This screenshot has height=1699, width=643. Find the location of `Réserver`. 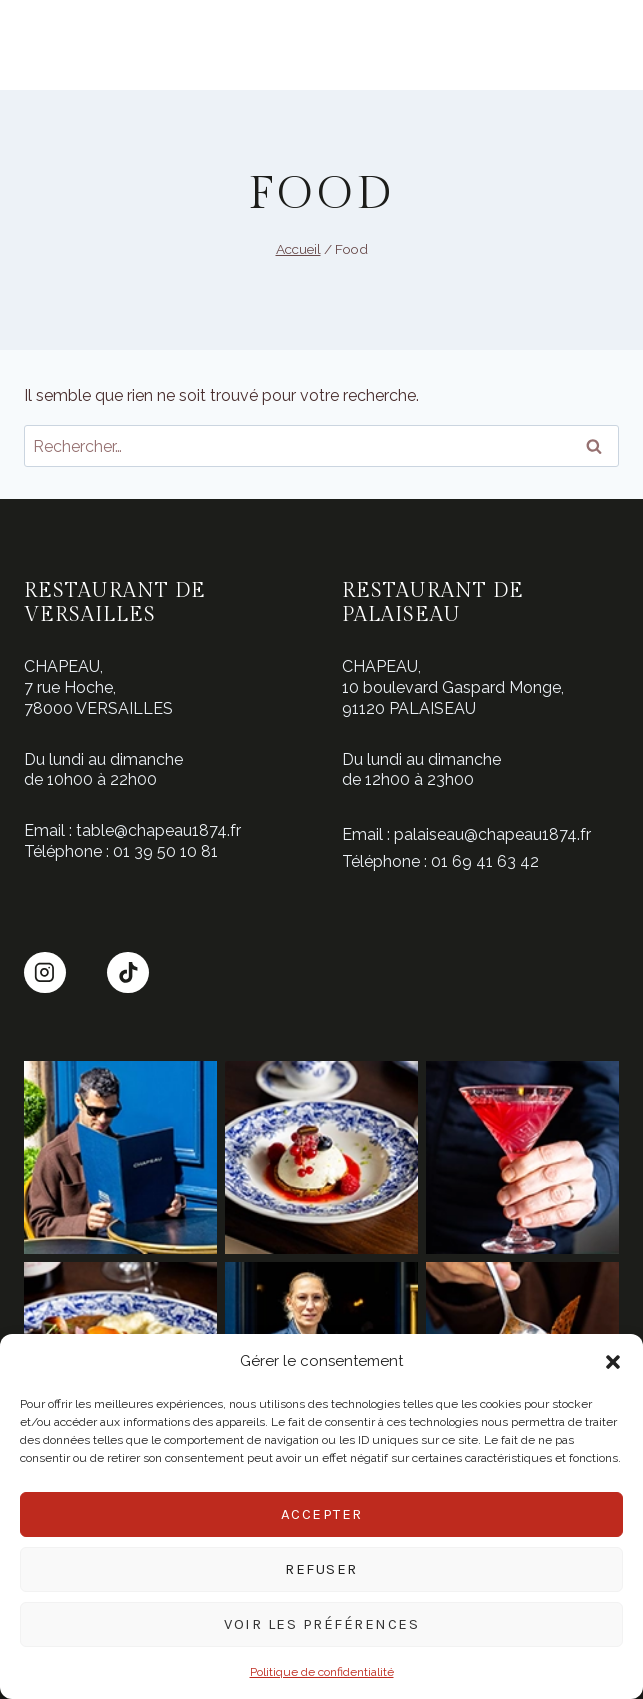

Réserver is located at coordinates (596, 47).